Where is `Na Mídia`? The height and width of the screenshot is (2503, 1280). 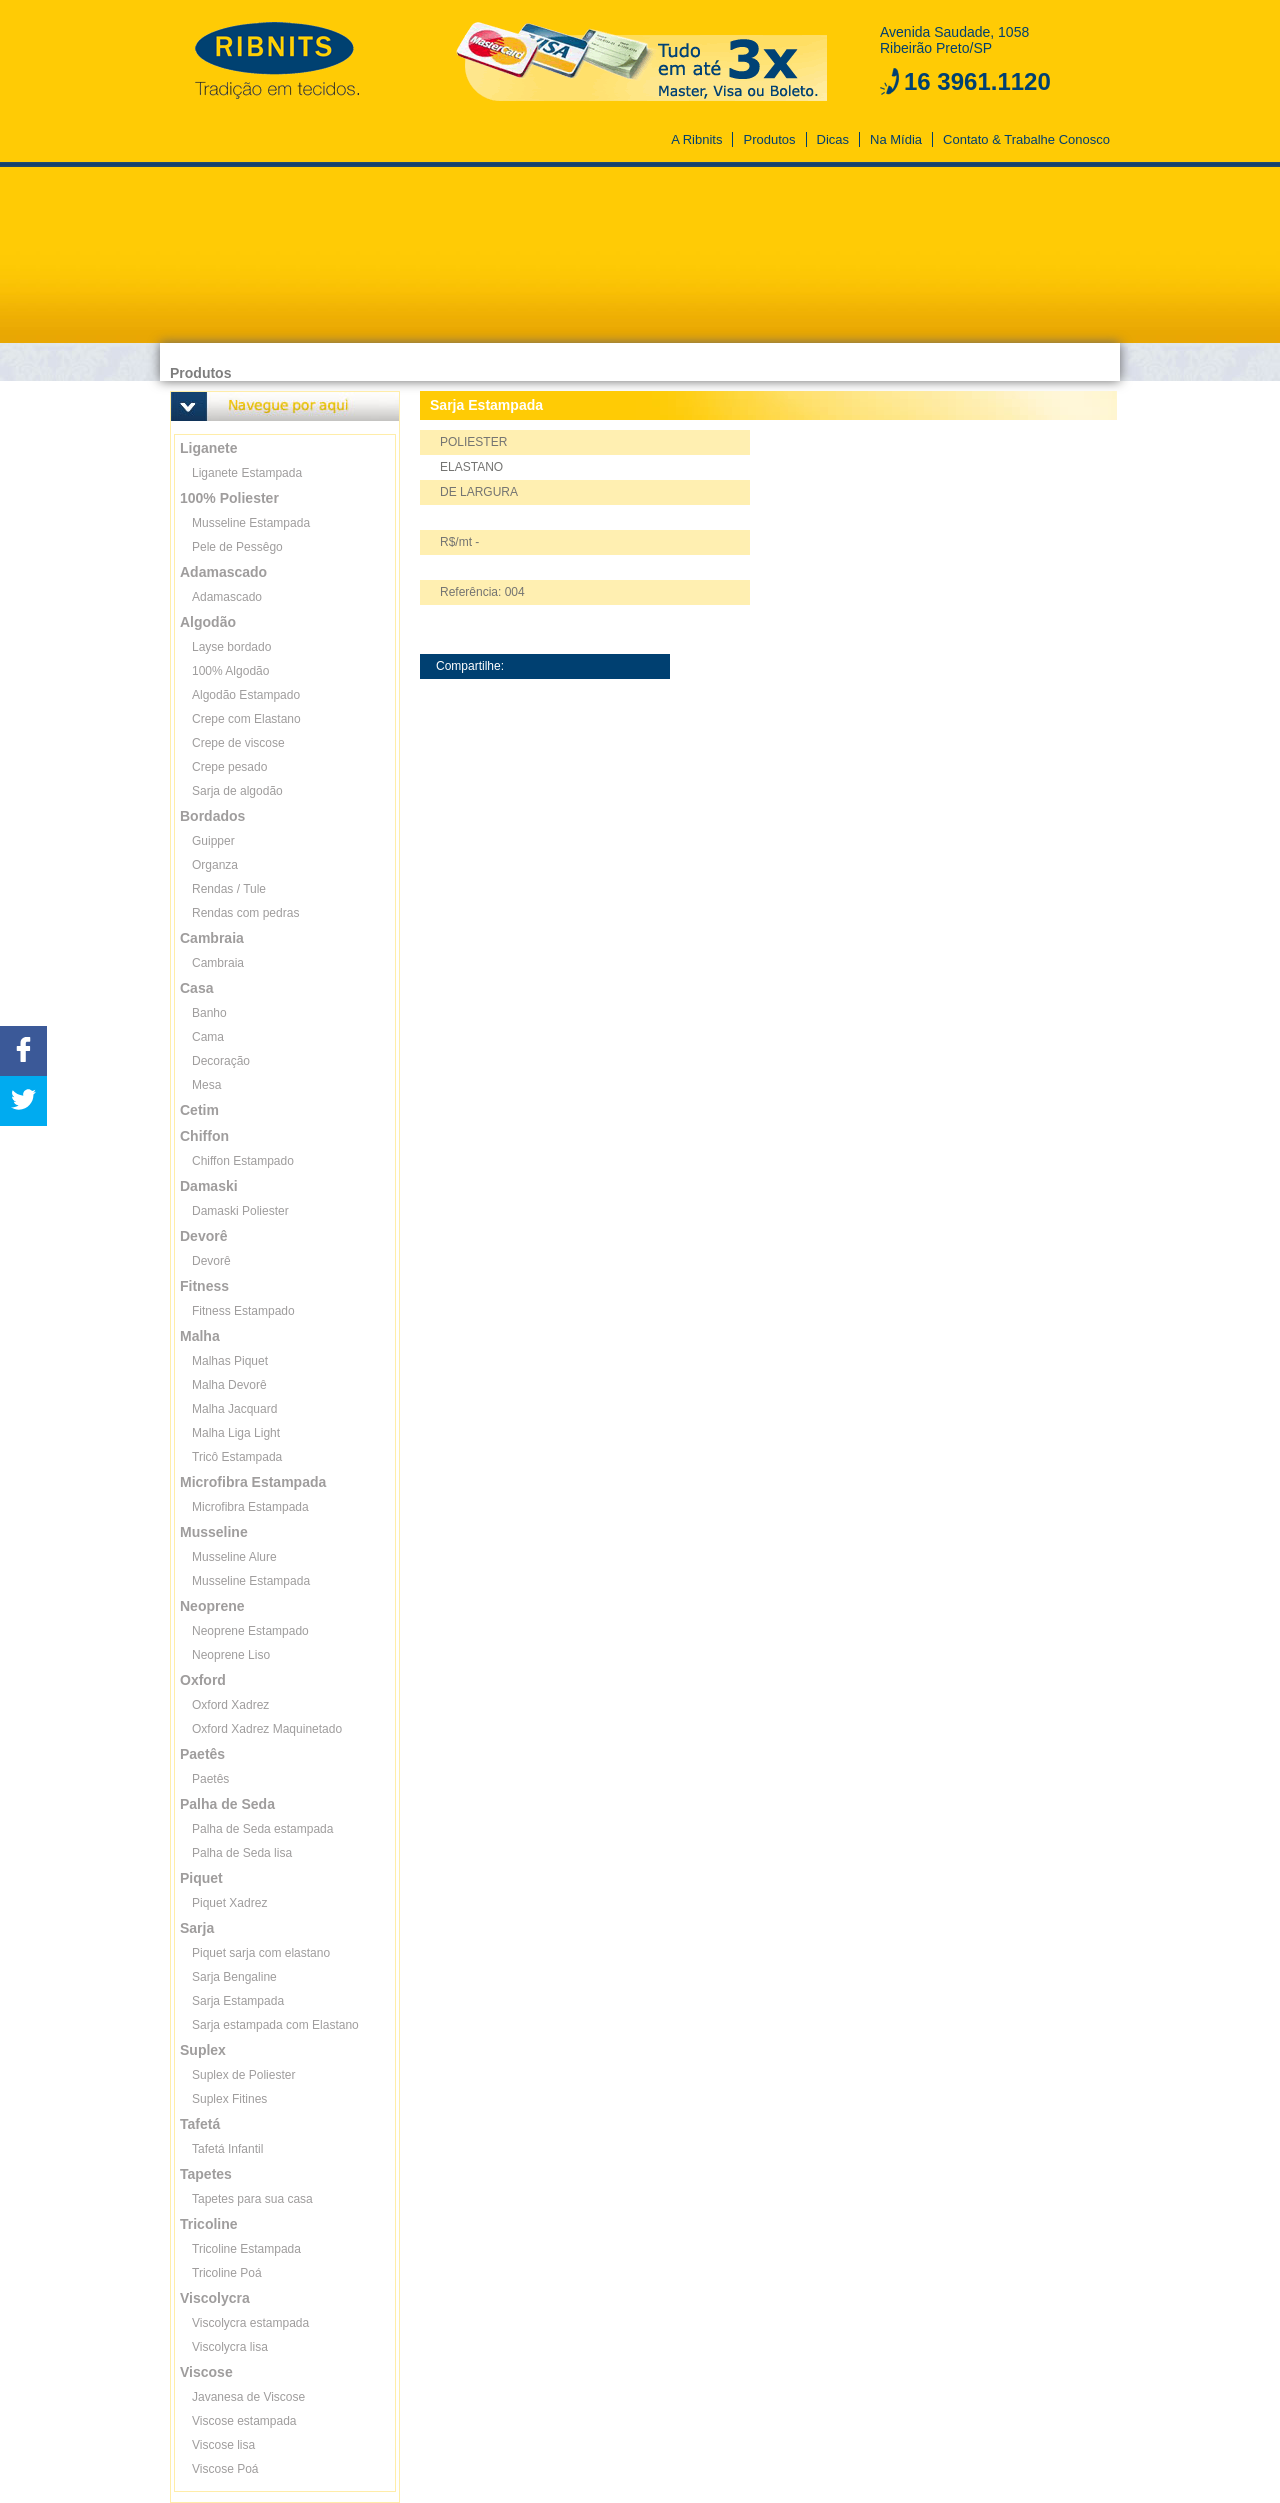
Na Mídia is located at coordinates (896, 139).